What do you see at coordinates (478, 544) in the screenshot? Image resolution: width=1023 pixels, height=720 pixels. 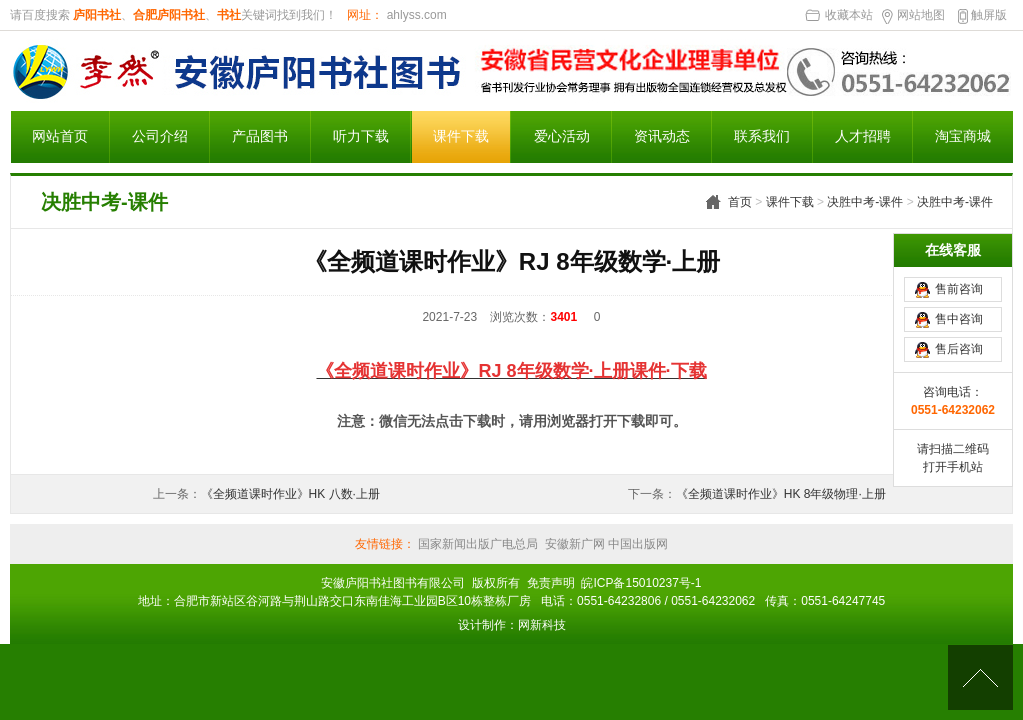 I see `国家新闻出版广电总局` at bounding box center [478, 544].